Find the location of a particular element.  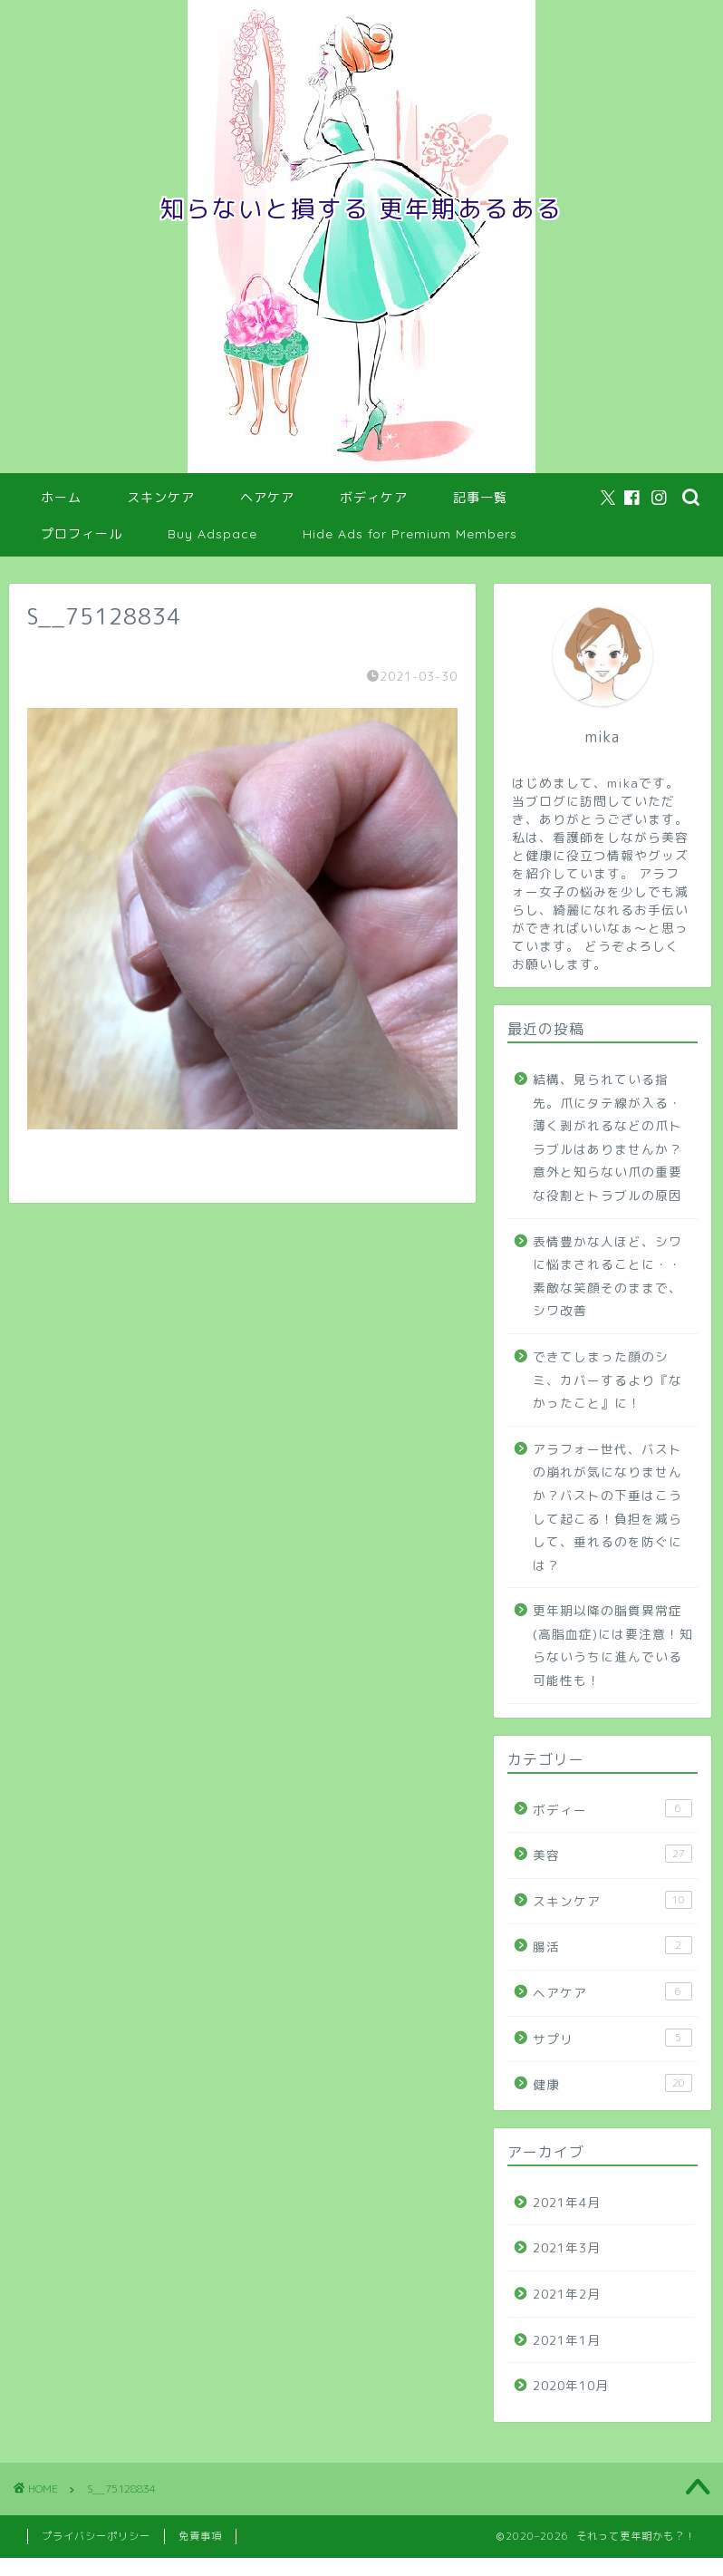

2021年1月 is located at coordinates (567, 2339).